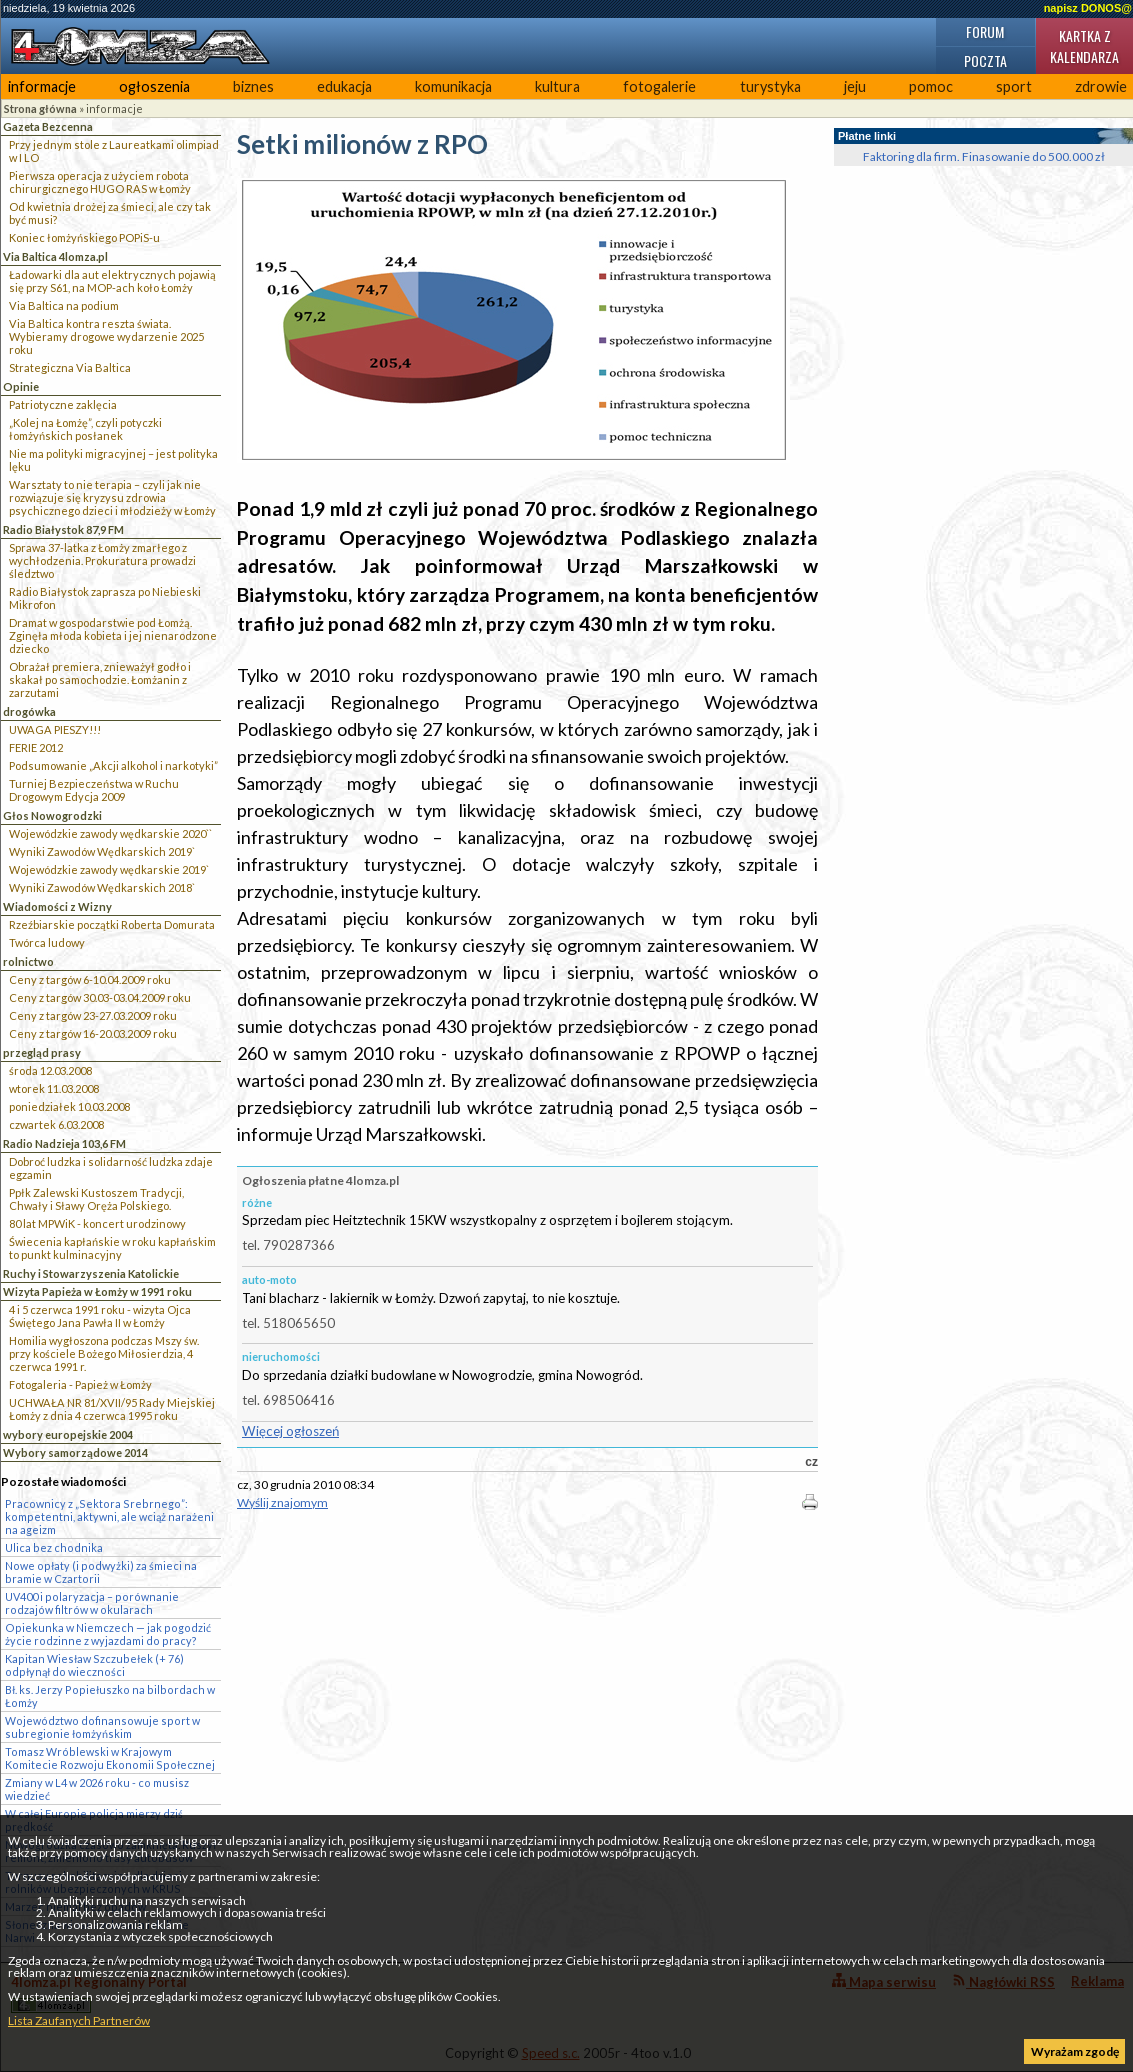  Describe the element at coordinates (113, 460) in the screenshot. I see `Nie ma polityki migracyjnej – jest polityka lęku` at that location.